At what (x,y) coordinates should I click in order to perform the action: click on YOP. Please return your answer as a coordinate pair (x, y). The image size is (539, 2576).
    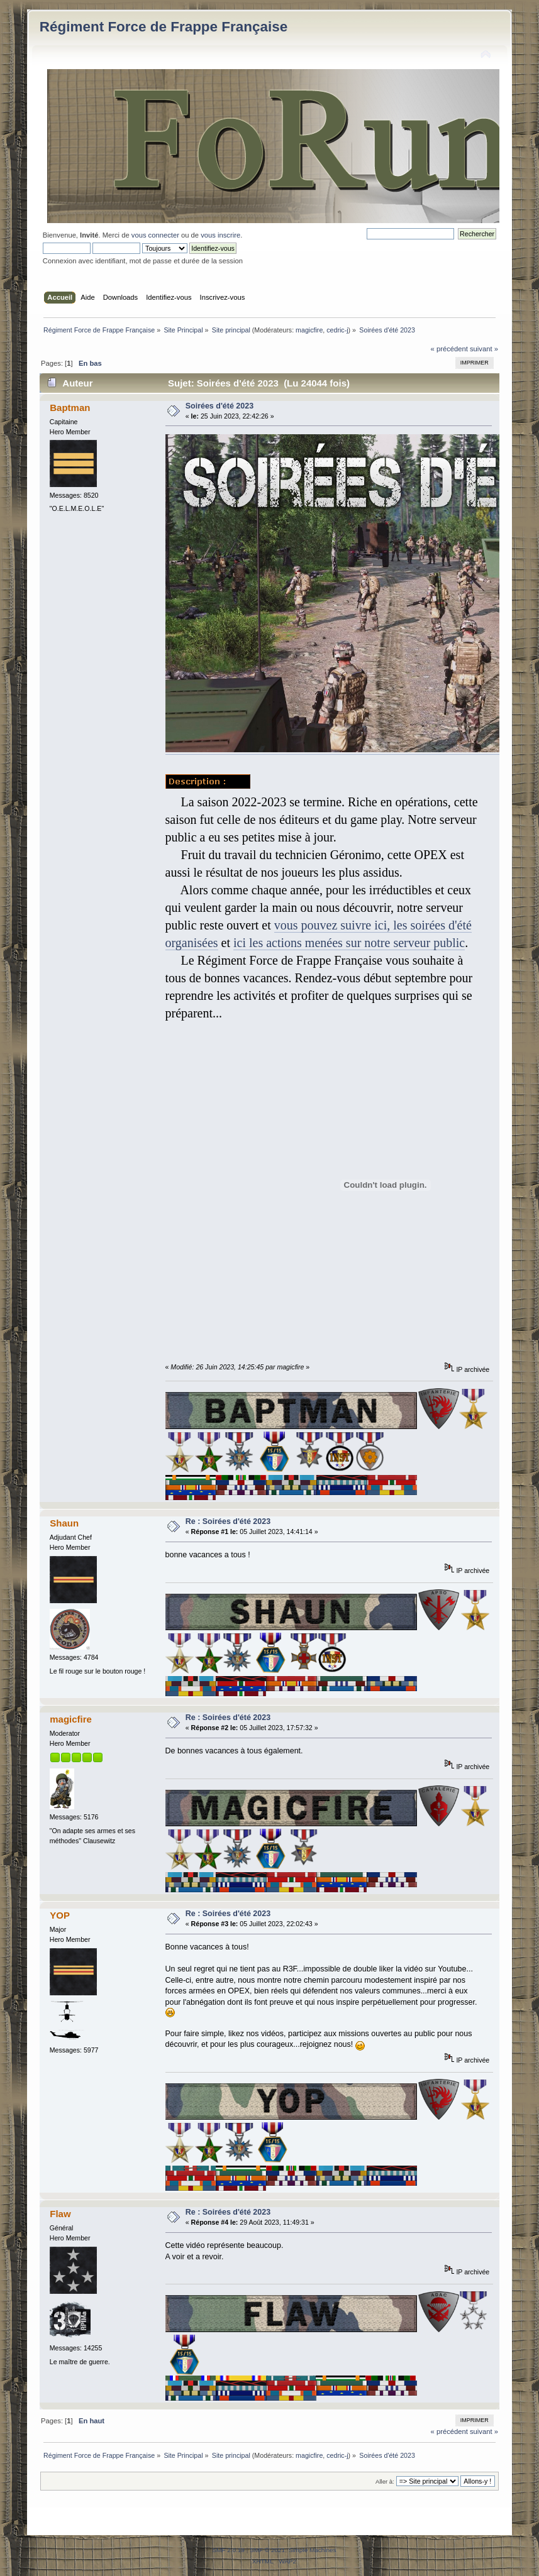
    Looking at the image, I should click on (60, 1915).